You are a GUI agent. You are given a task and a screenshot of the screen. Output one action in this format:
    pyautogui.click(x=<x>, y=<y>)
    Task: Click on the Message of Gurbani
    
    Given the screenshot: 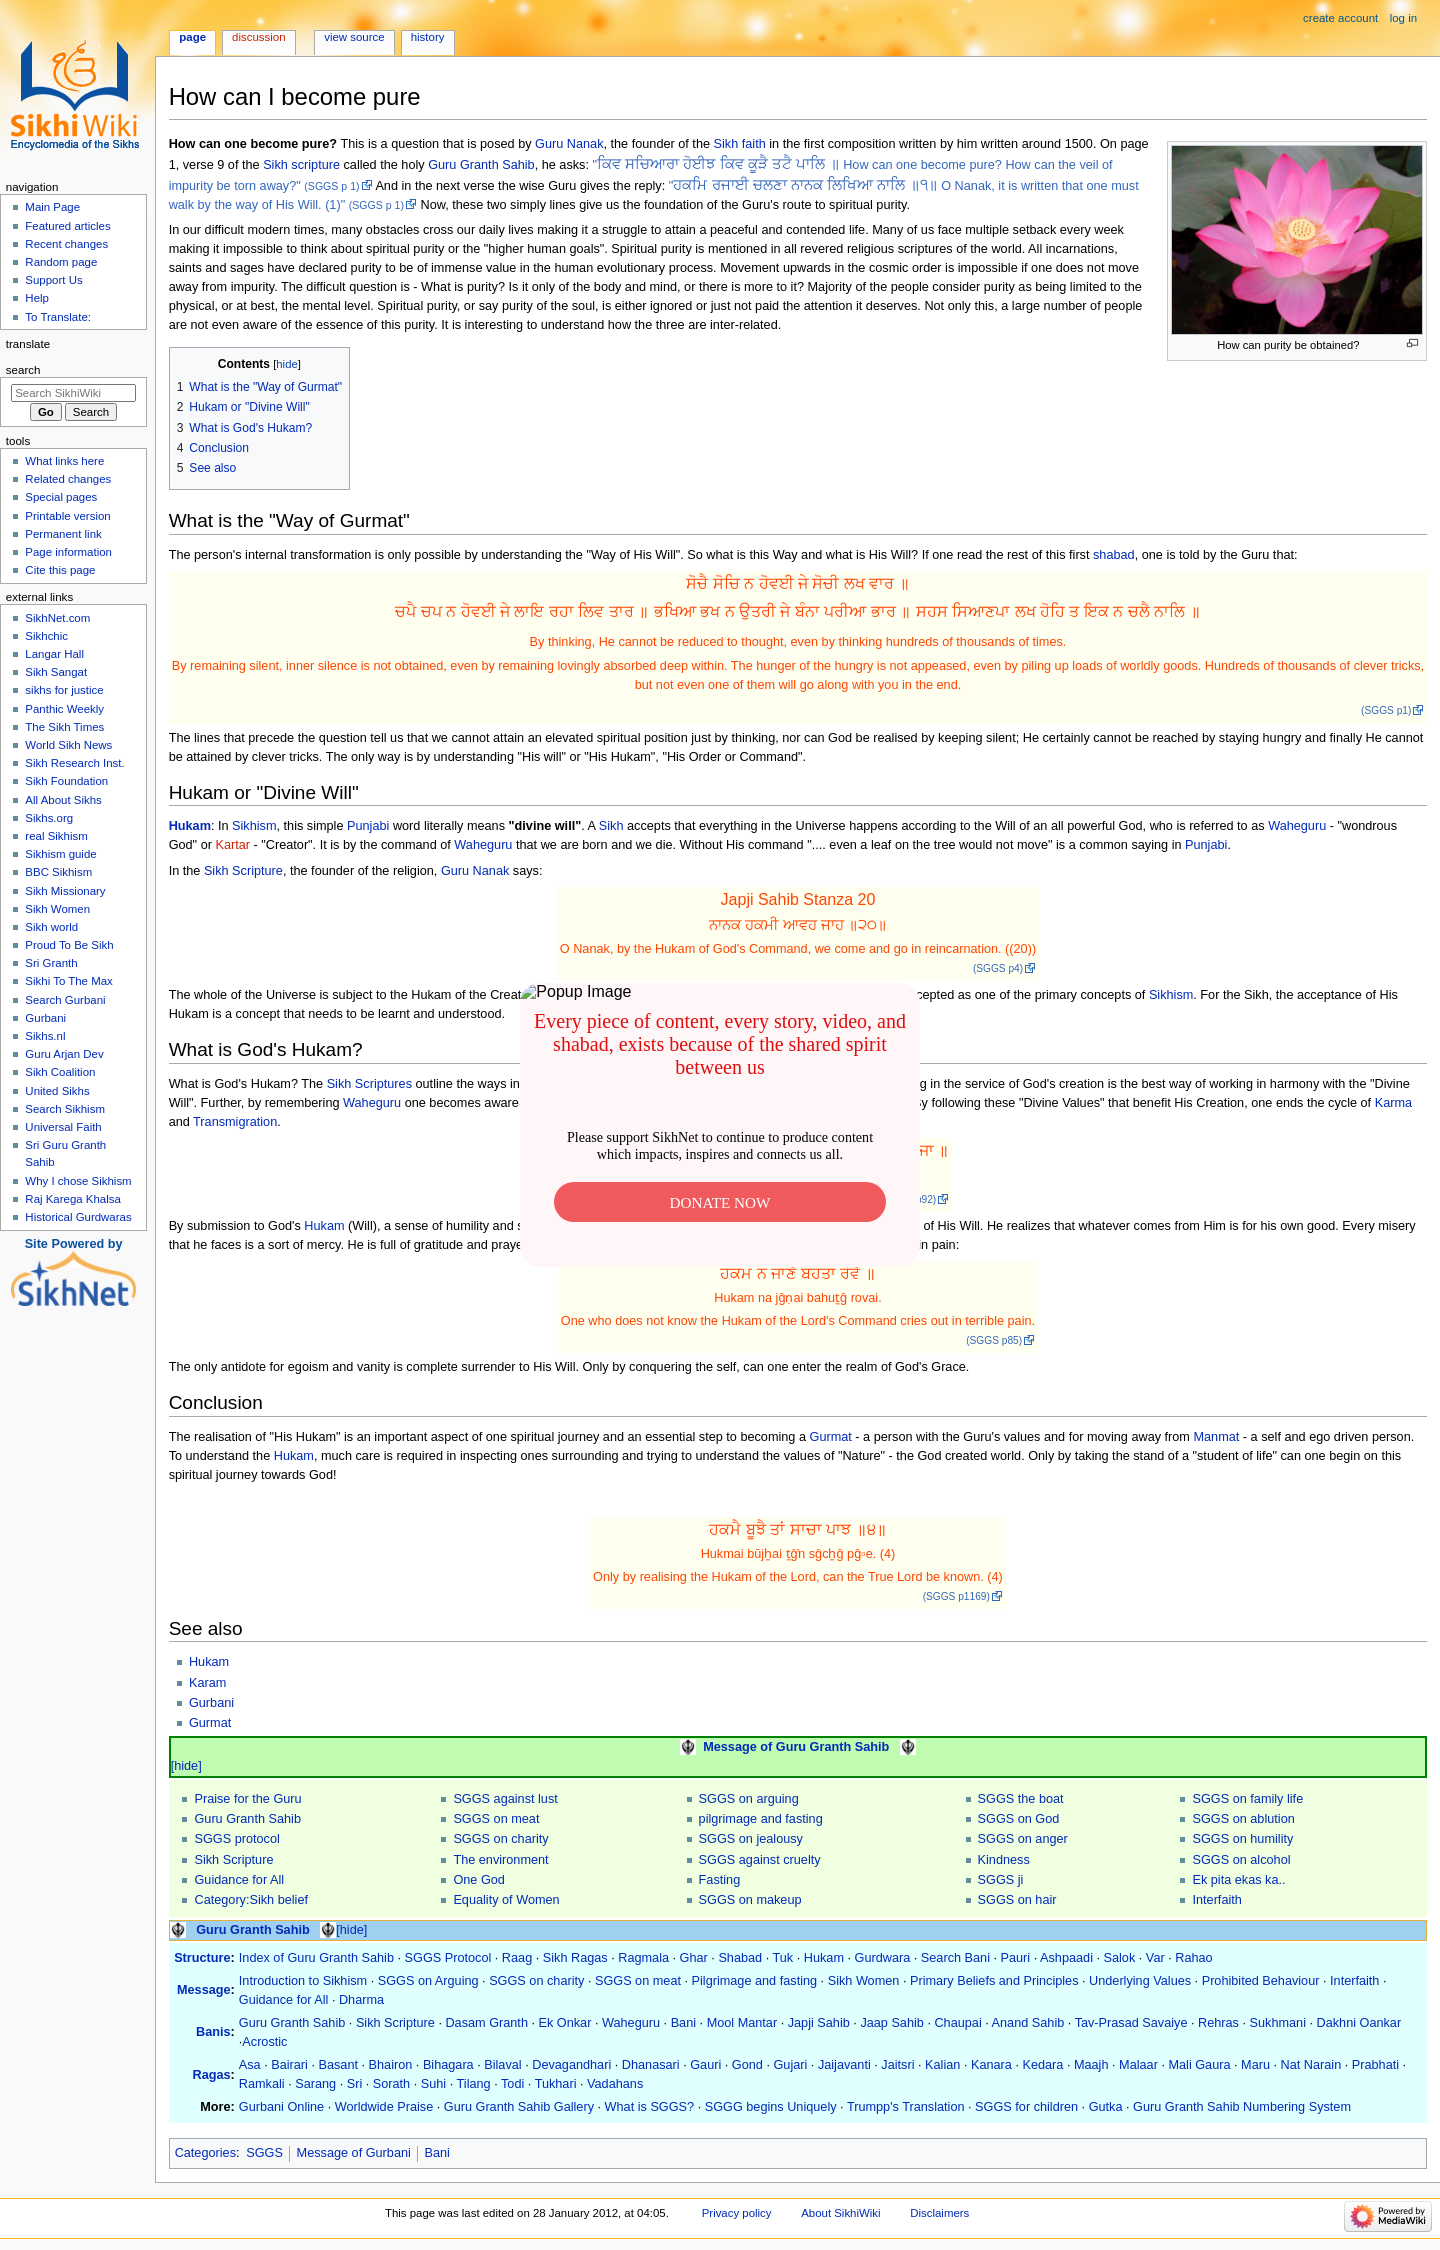 What is the action you would take?
    pyautogui.click(x=354, y=2153)
    